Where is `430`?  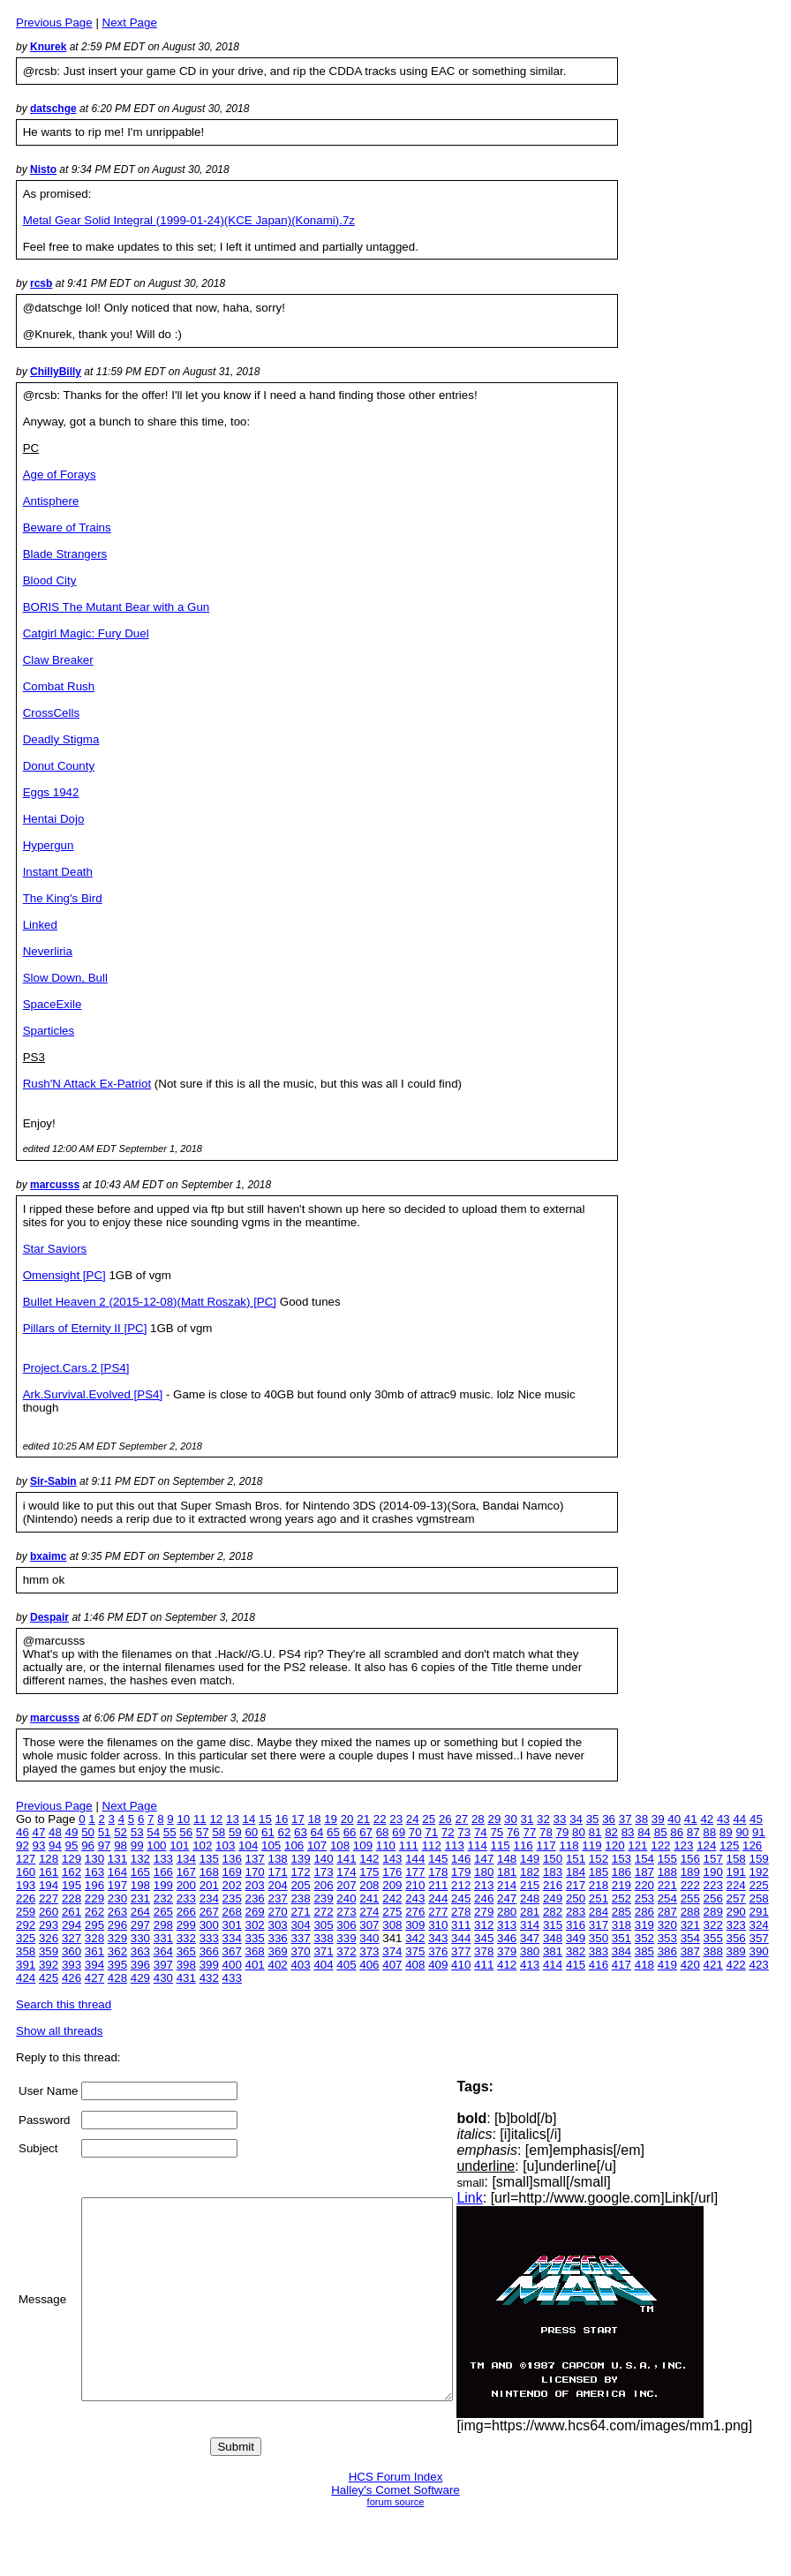
430 is located at coordinates (163, 1978).